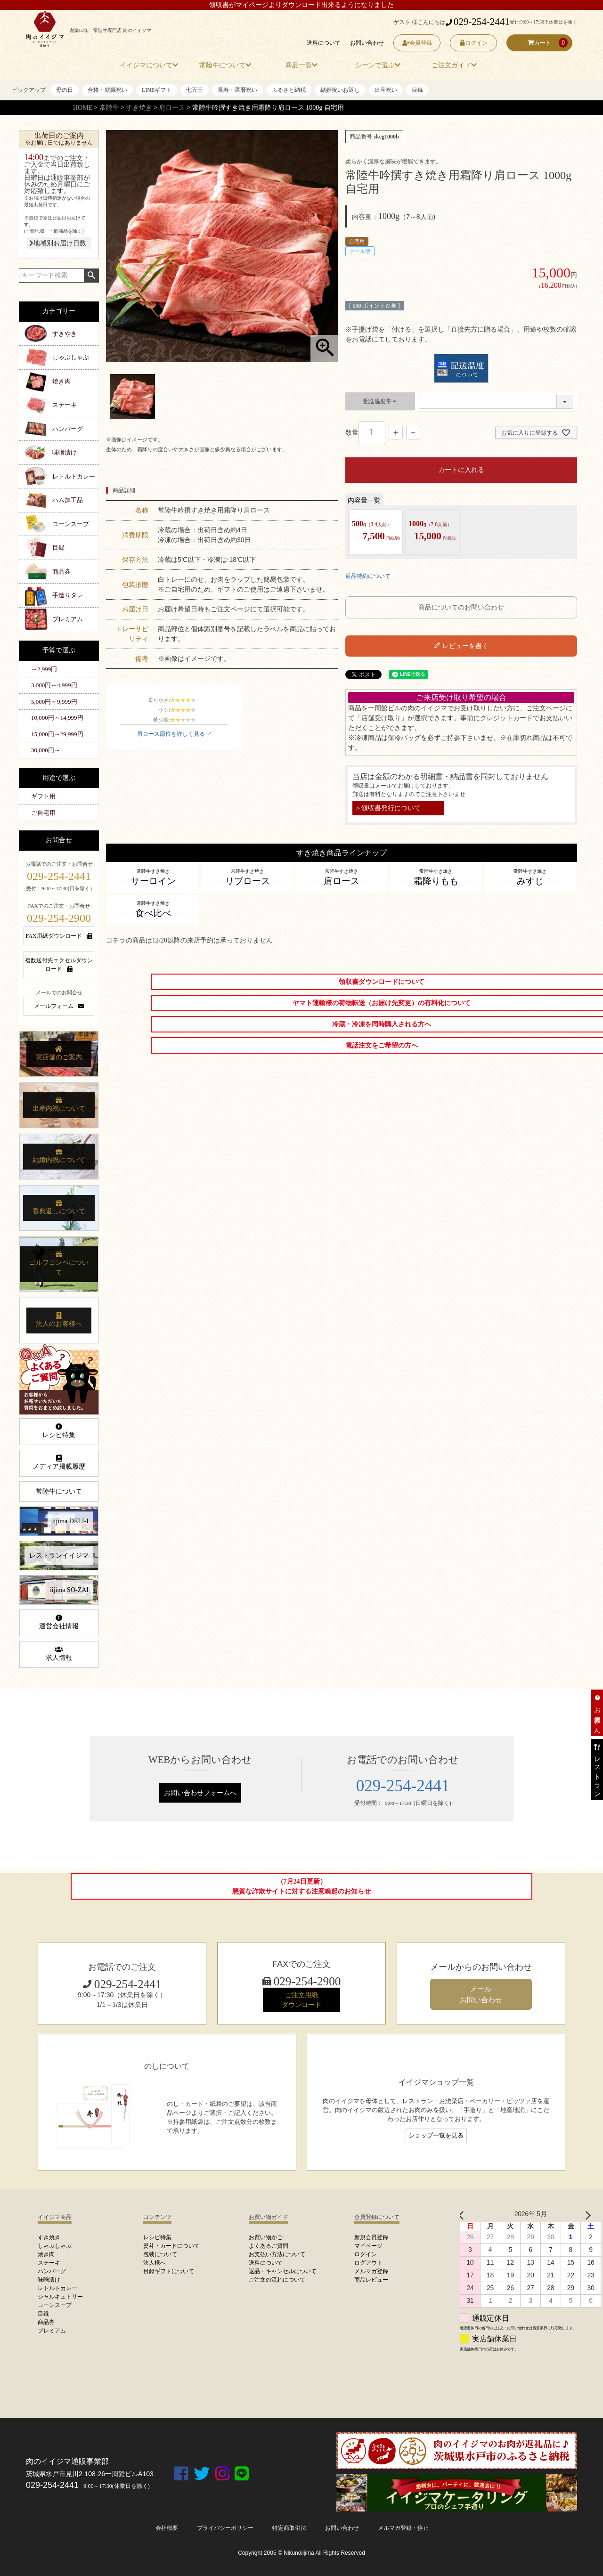 This screenshot has width=603, height=2576. Describe the element at coordinates (481, 1994) in the screenshot. I see `メール お問い合わせ` at that location.